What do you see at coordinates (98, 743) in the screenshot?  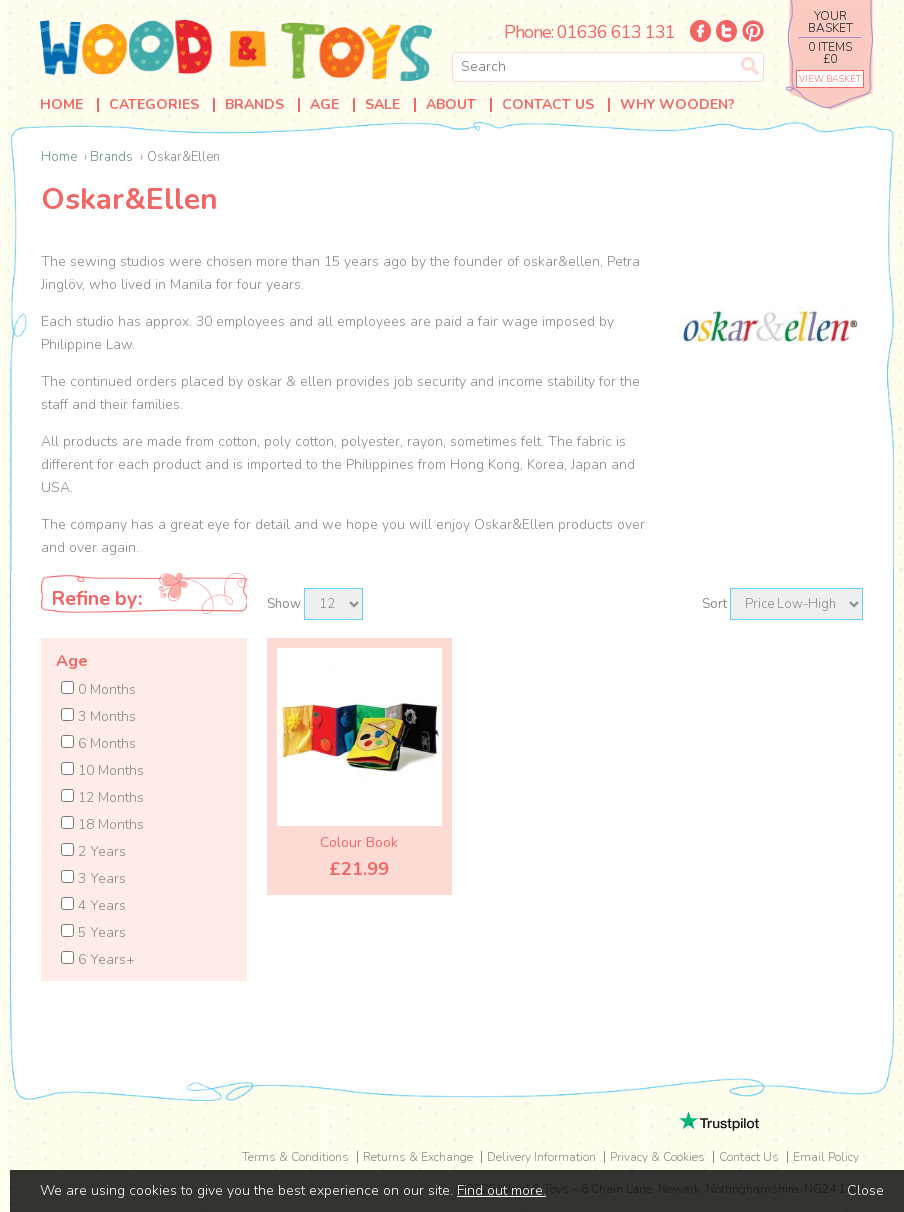 I see `6 Months` at bounding box center [98, 743].